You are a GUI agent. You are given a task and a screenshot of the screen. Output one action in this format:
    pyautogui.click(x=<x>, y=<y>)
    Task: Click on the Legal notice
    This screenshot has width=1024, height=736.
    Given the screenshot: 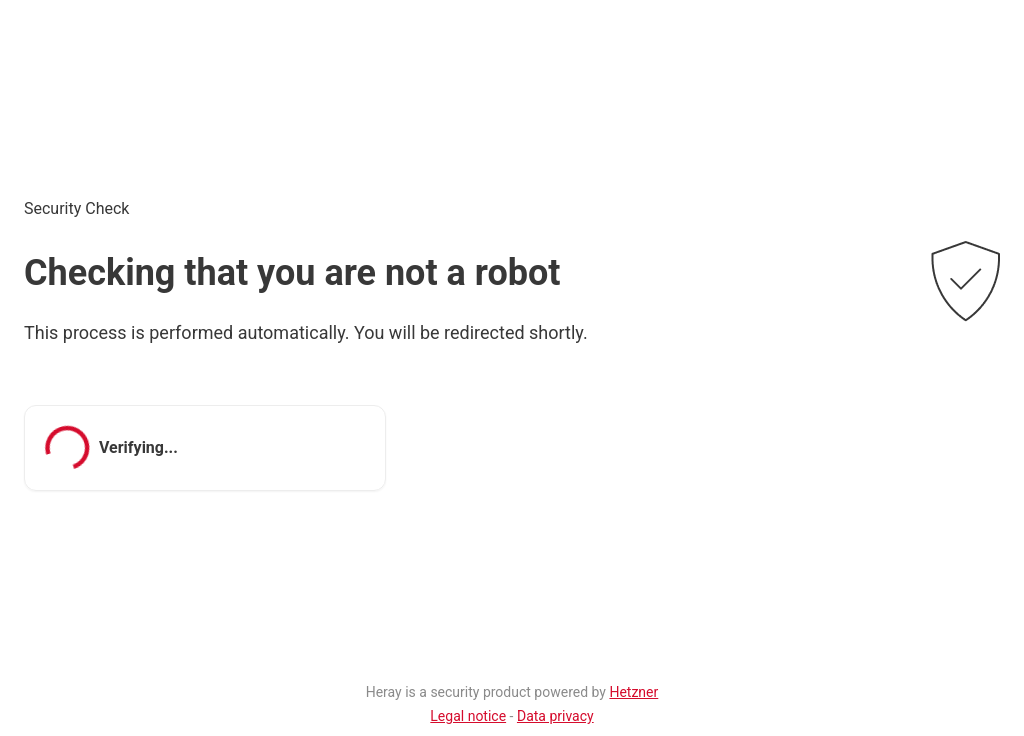 What is the action you would take?
    pyautogui.click(x=468, y=716)
    